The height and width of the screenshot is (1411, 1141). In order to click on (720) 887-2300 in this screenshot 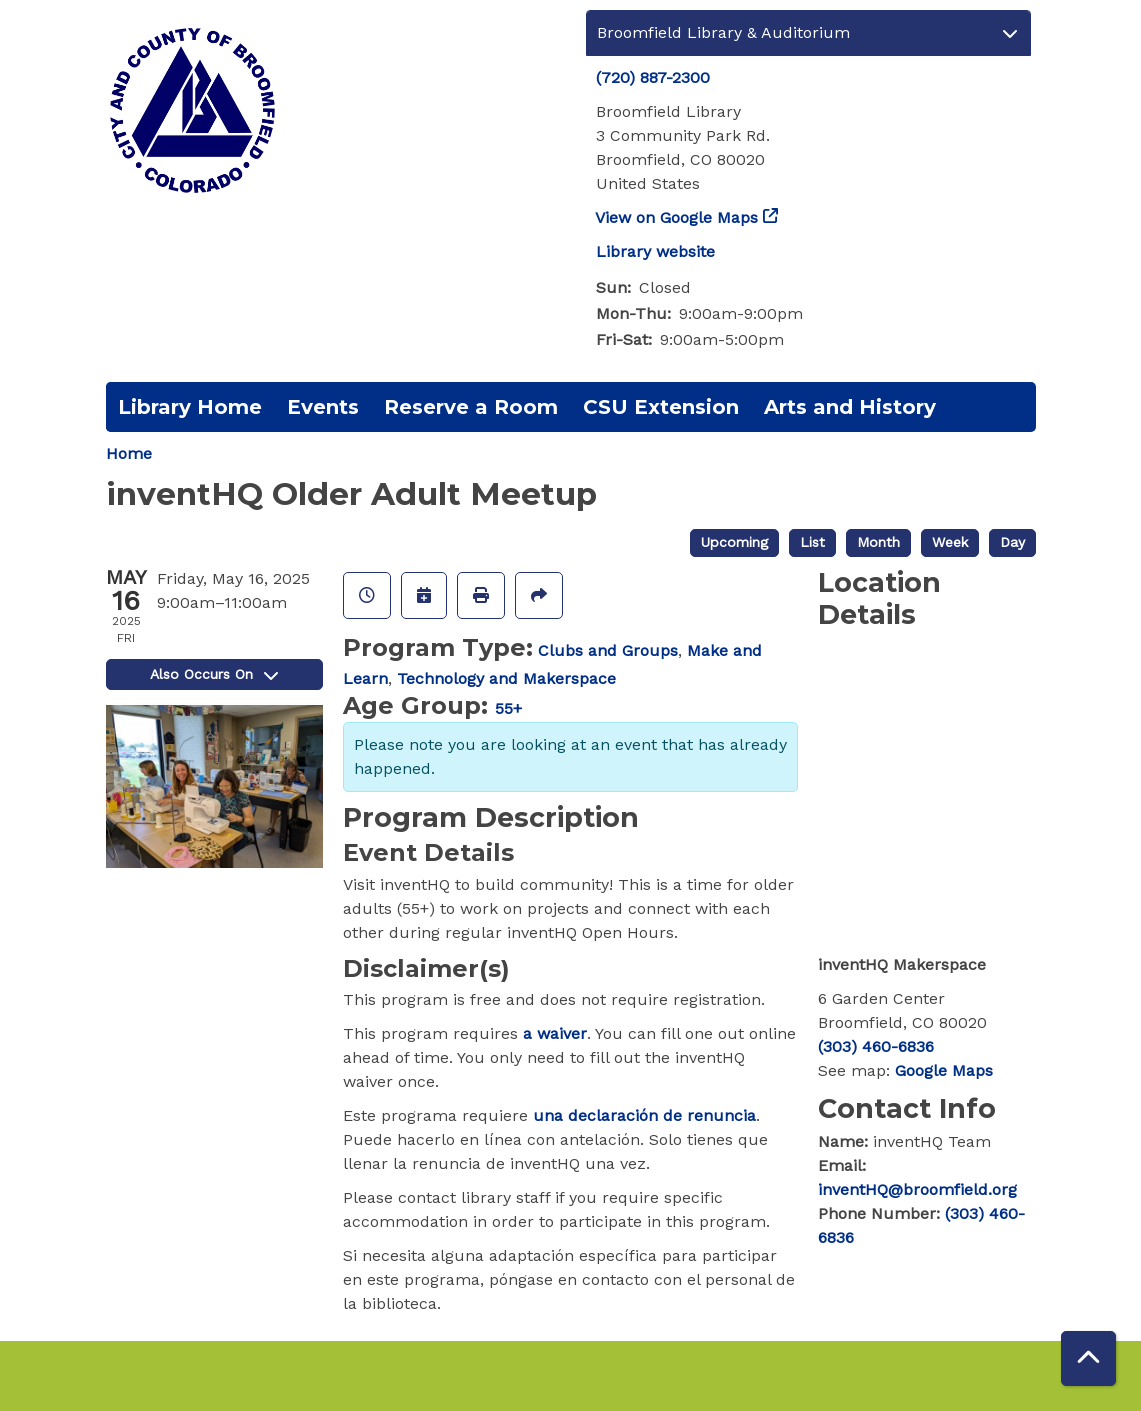, I will do `click(653, 77)`.